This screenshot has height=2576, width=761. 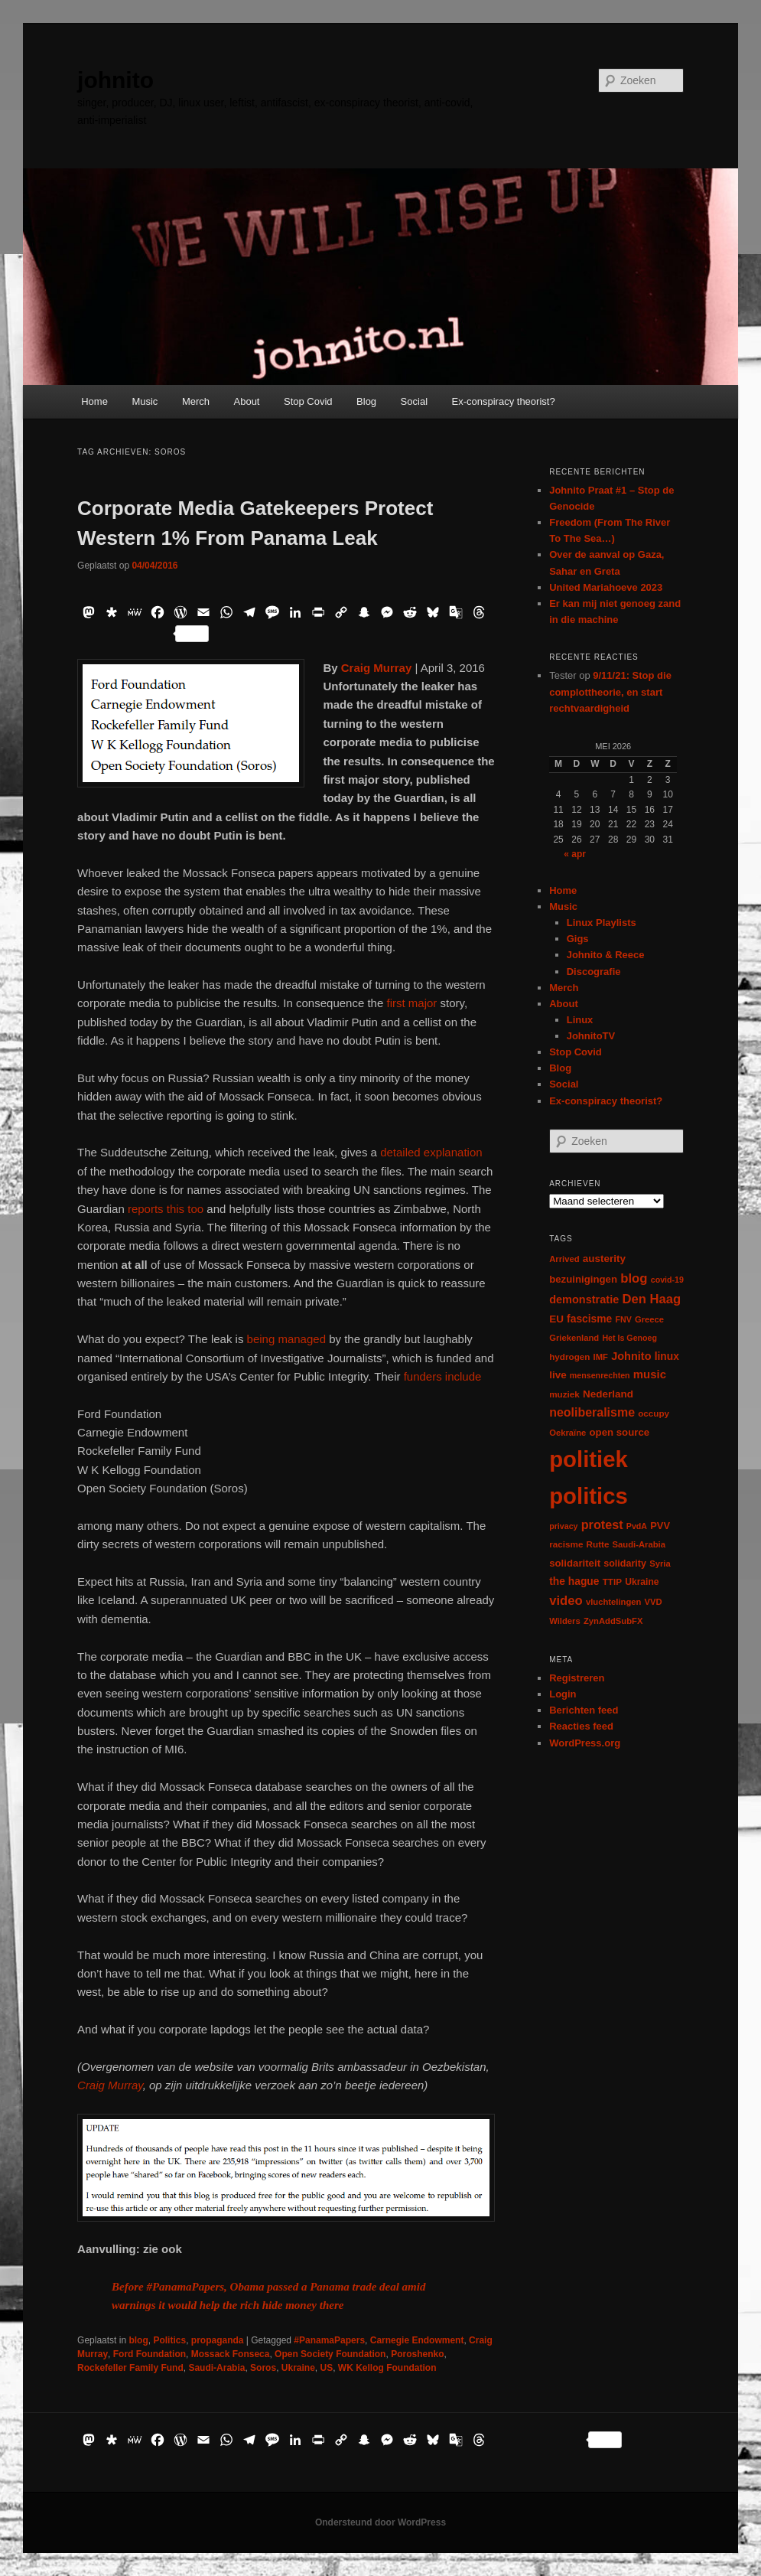 What do you see at coordinates (574, 1581) in the screenshot?
I see `the hague [the hague (13 items)]` at bounding box center [574, 1581].